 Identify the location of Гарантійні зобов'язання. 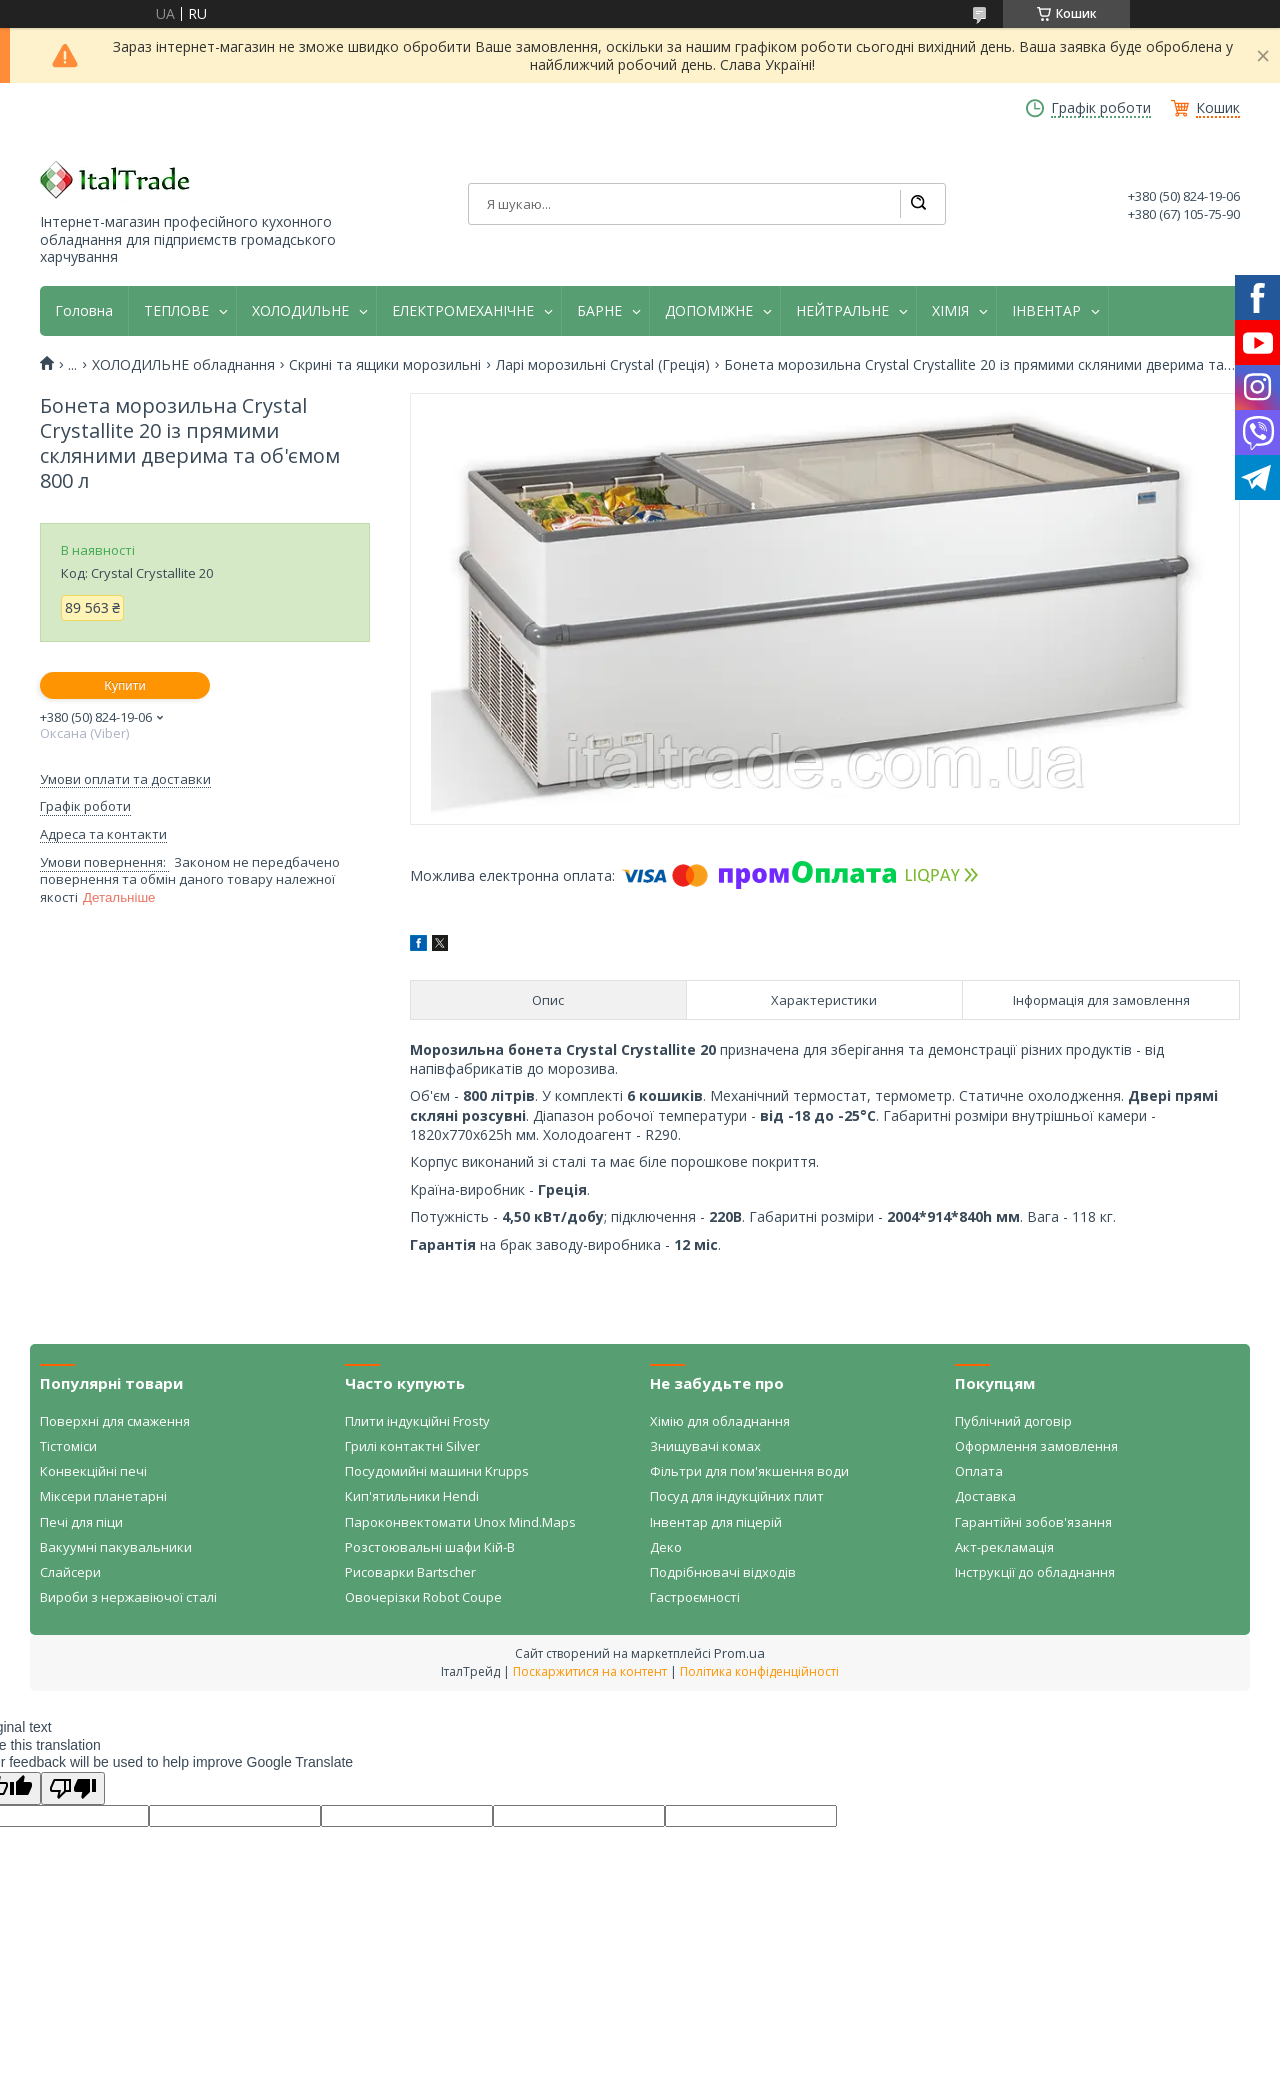
(1033, 1522).